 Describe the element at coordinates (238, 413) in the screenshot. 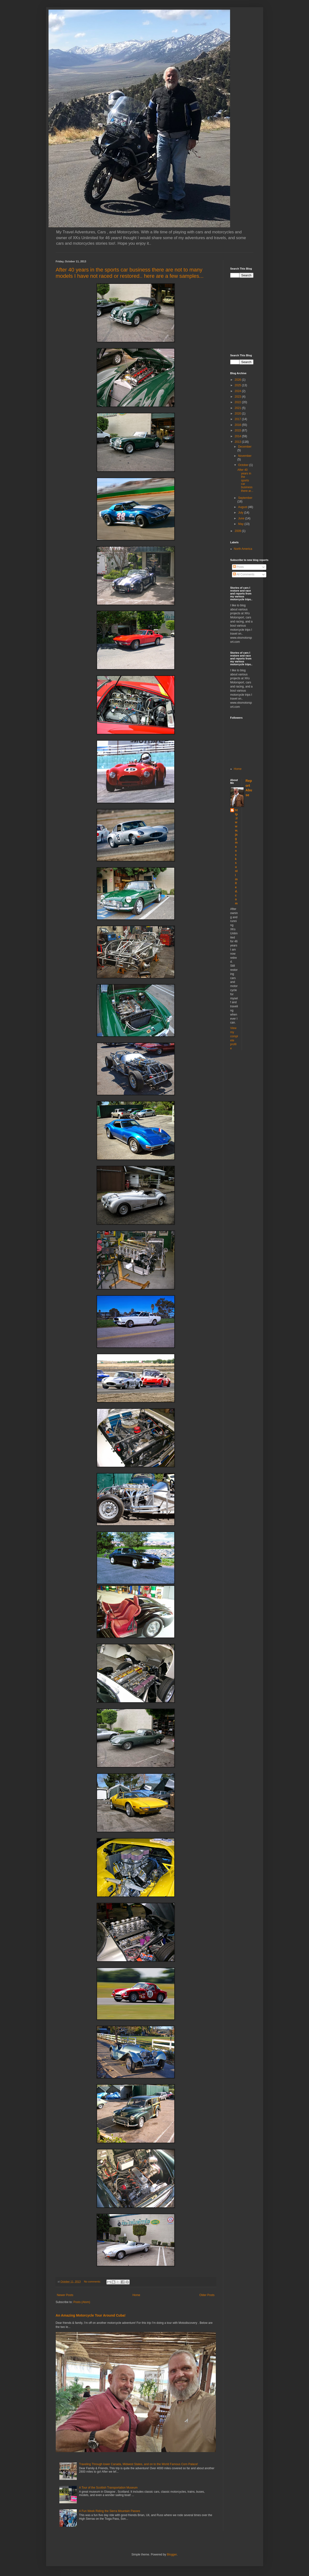

I see `2020` at that location.